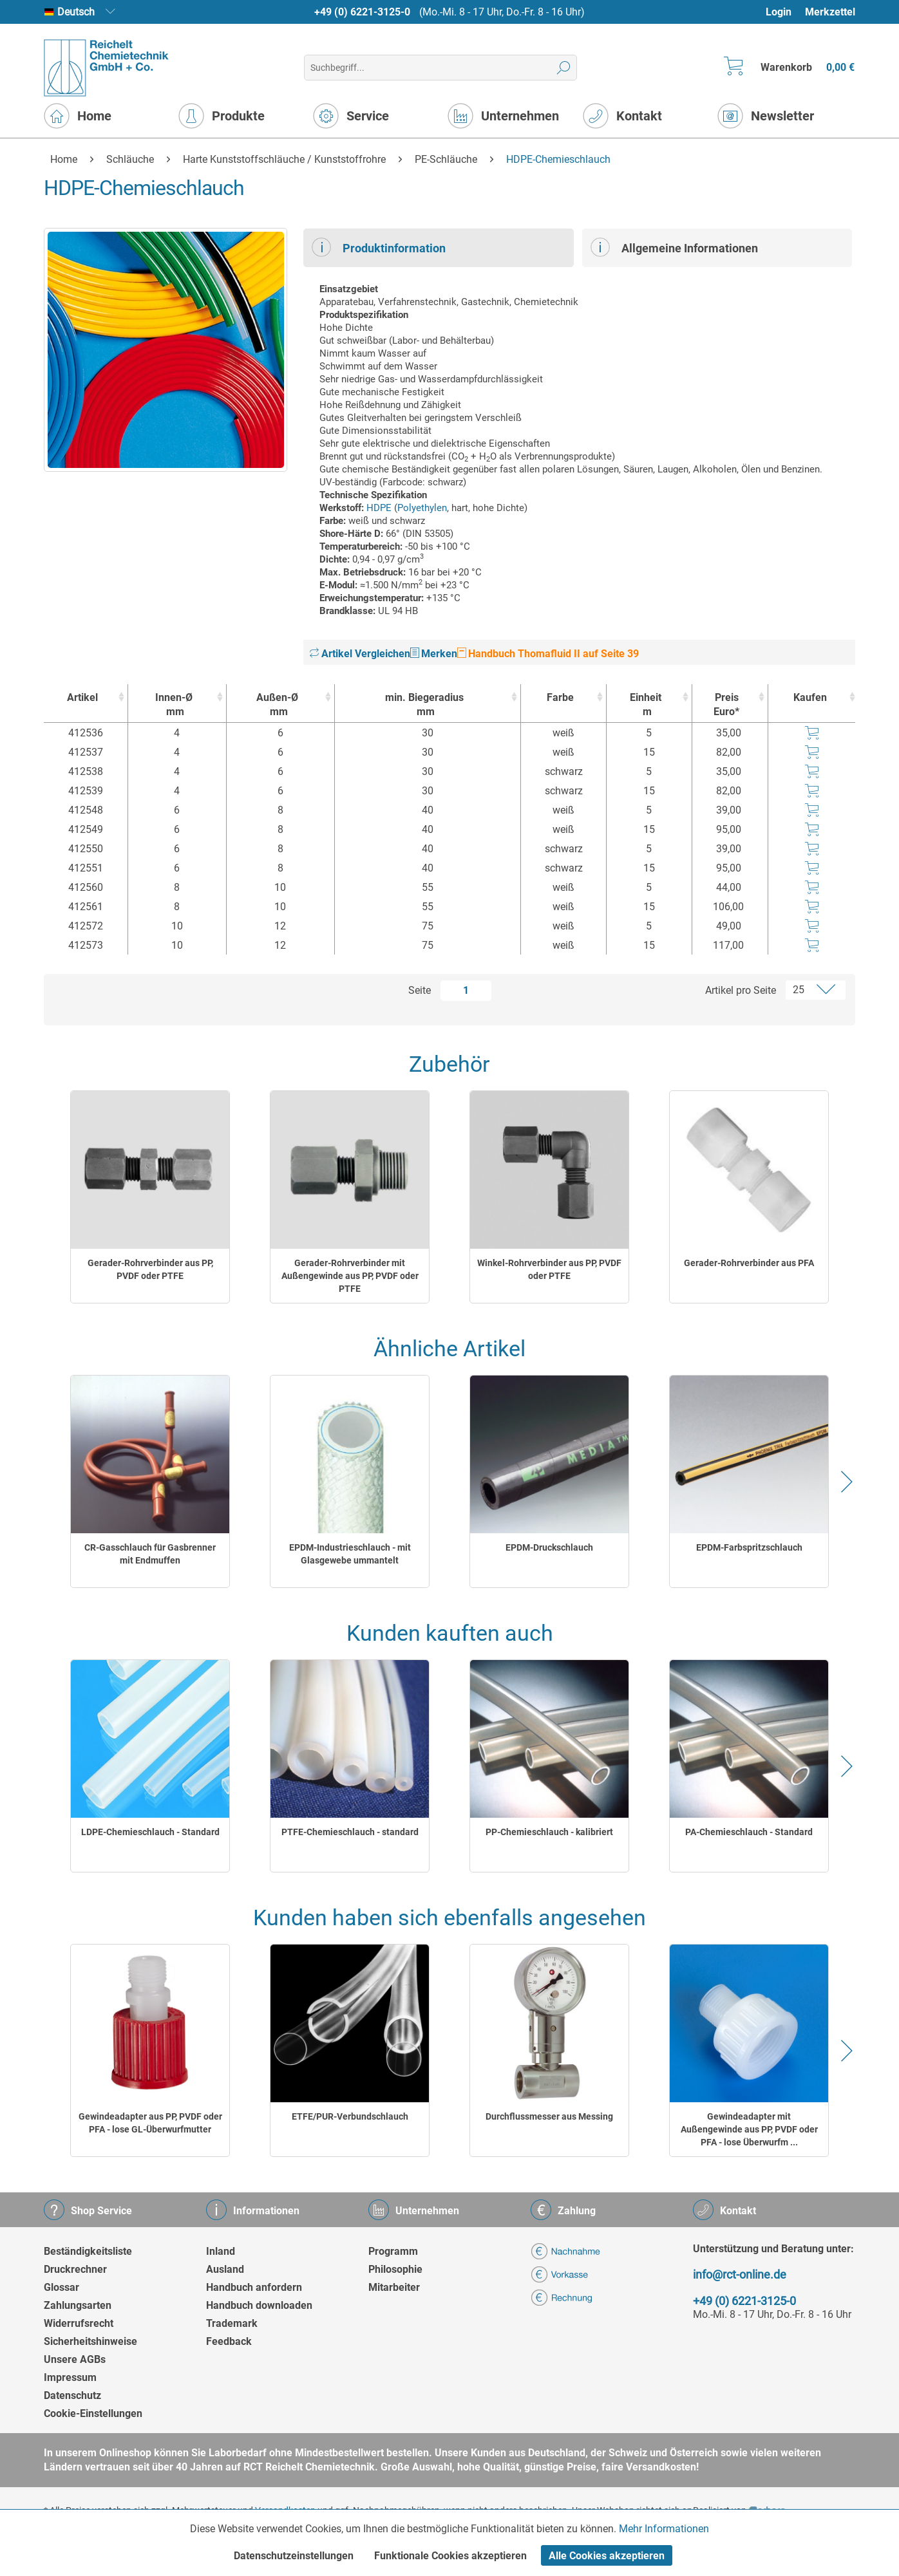 The width and height of the screenshot is (899, 2576). Describe the element at coordinates (150, 1553) in the screenshot. I see `CR-Gasschlauch für Gasbrenner mit Endmuffen` at that location.